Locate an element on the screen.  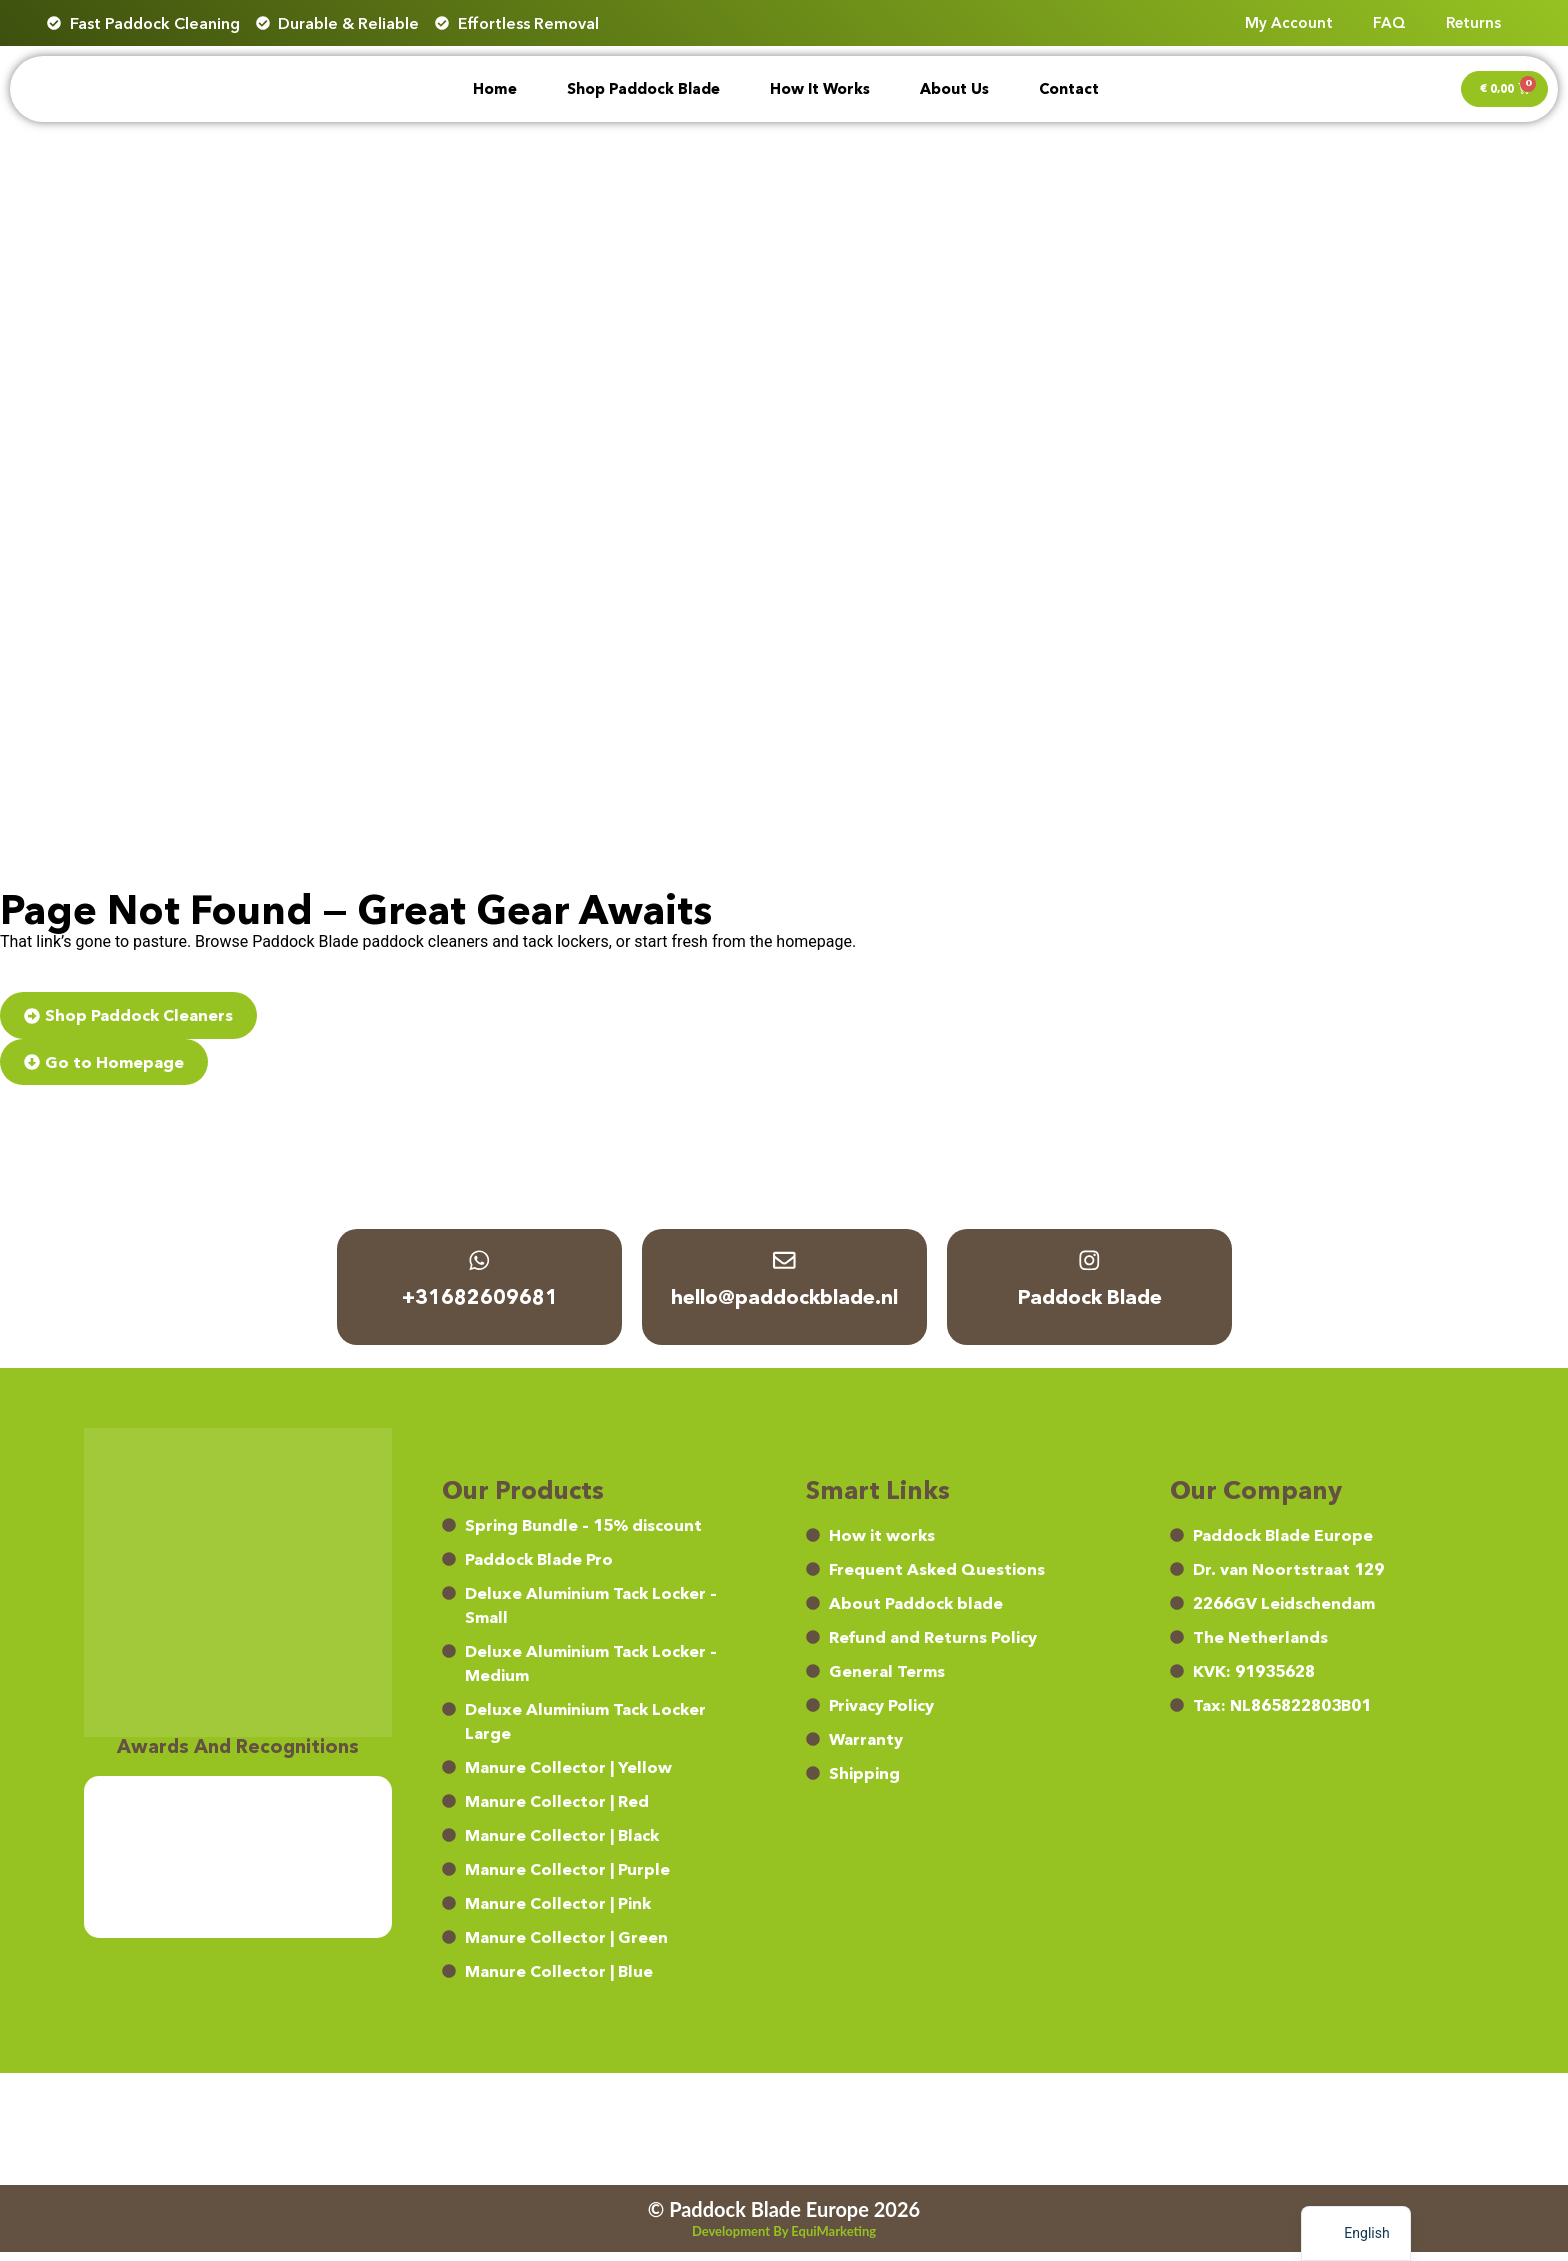
Paddock Blade is located at coordinates (1089, 1305).